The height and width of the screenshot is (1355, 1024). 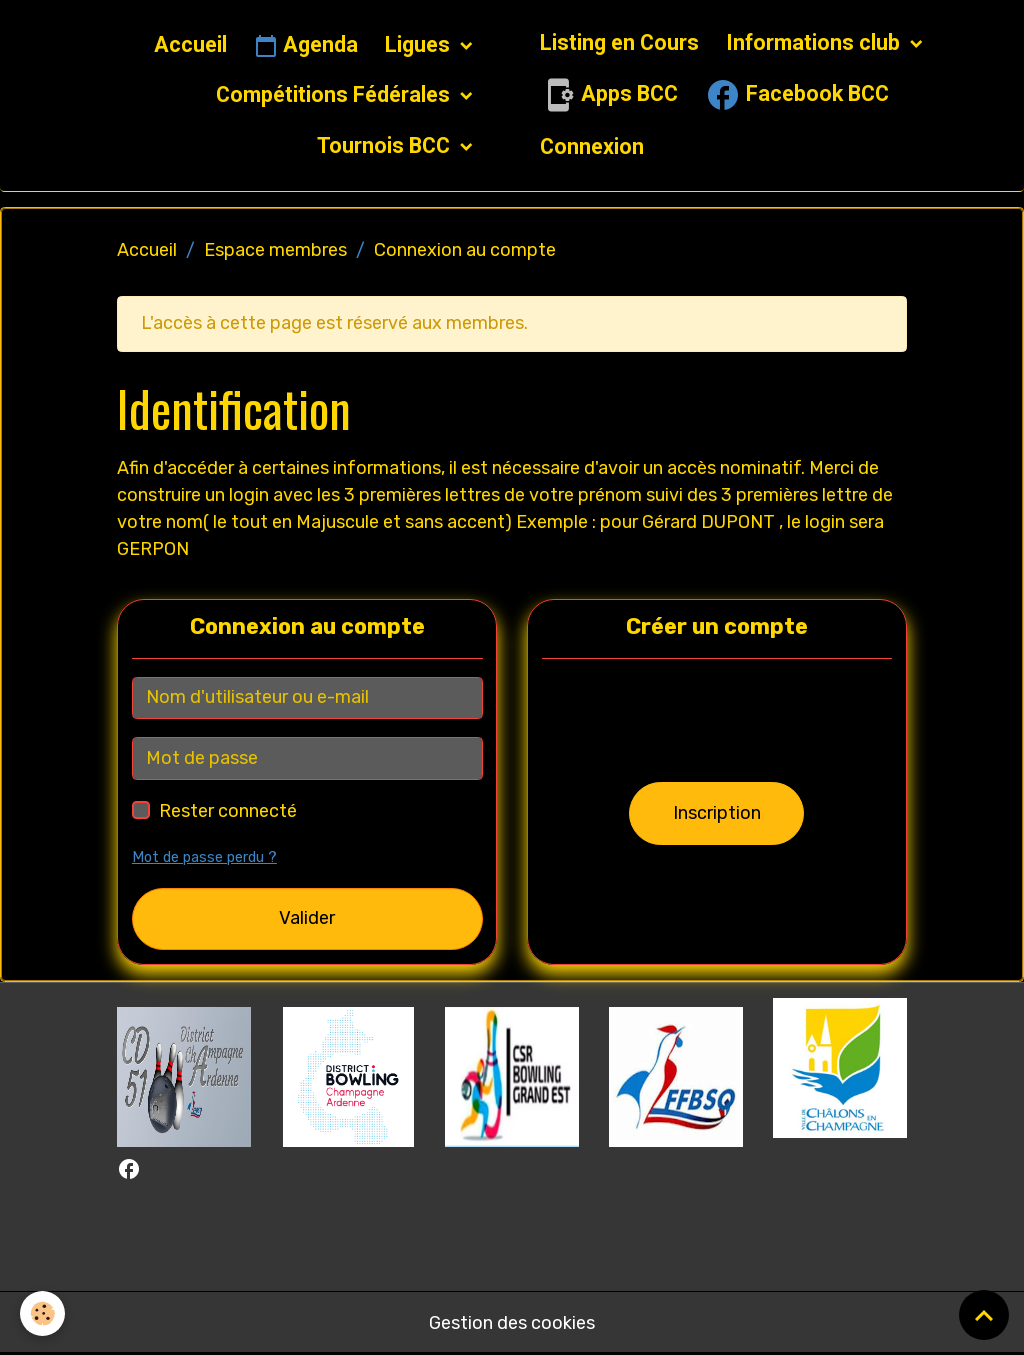 What do you see at coordinates (335, 94) in the screenshot?
I see `Compétitions Fédérales` at bounding box center [335, 94].